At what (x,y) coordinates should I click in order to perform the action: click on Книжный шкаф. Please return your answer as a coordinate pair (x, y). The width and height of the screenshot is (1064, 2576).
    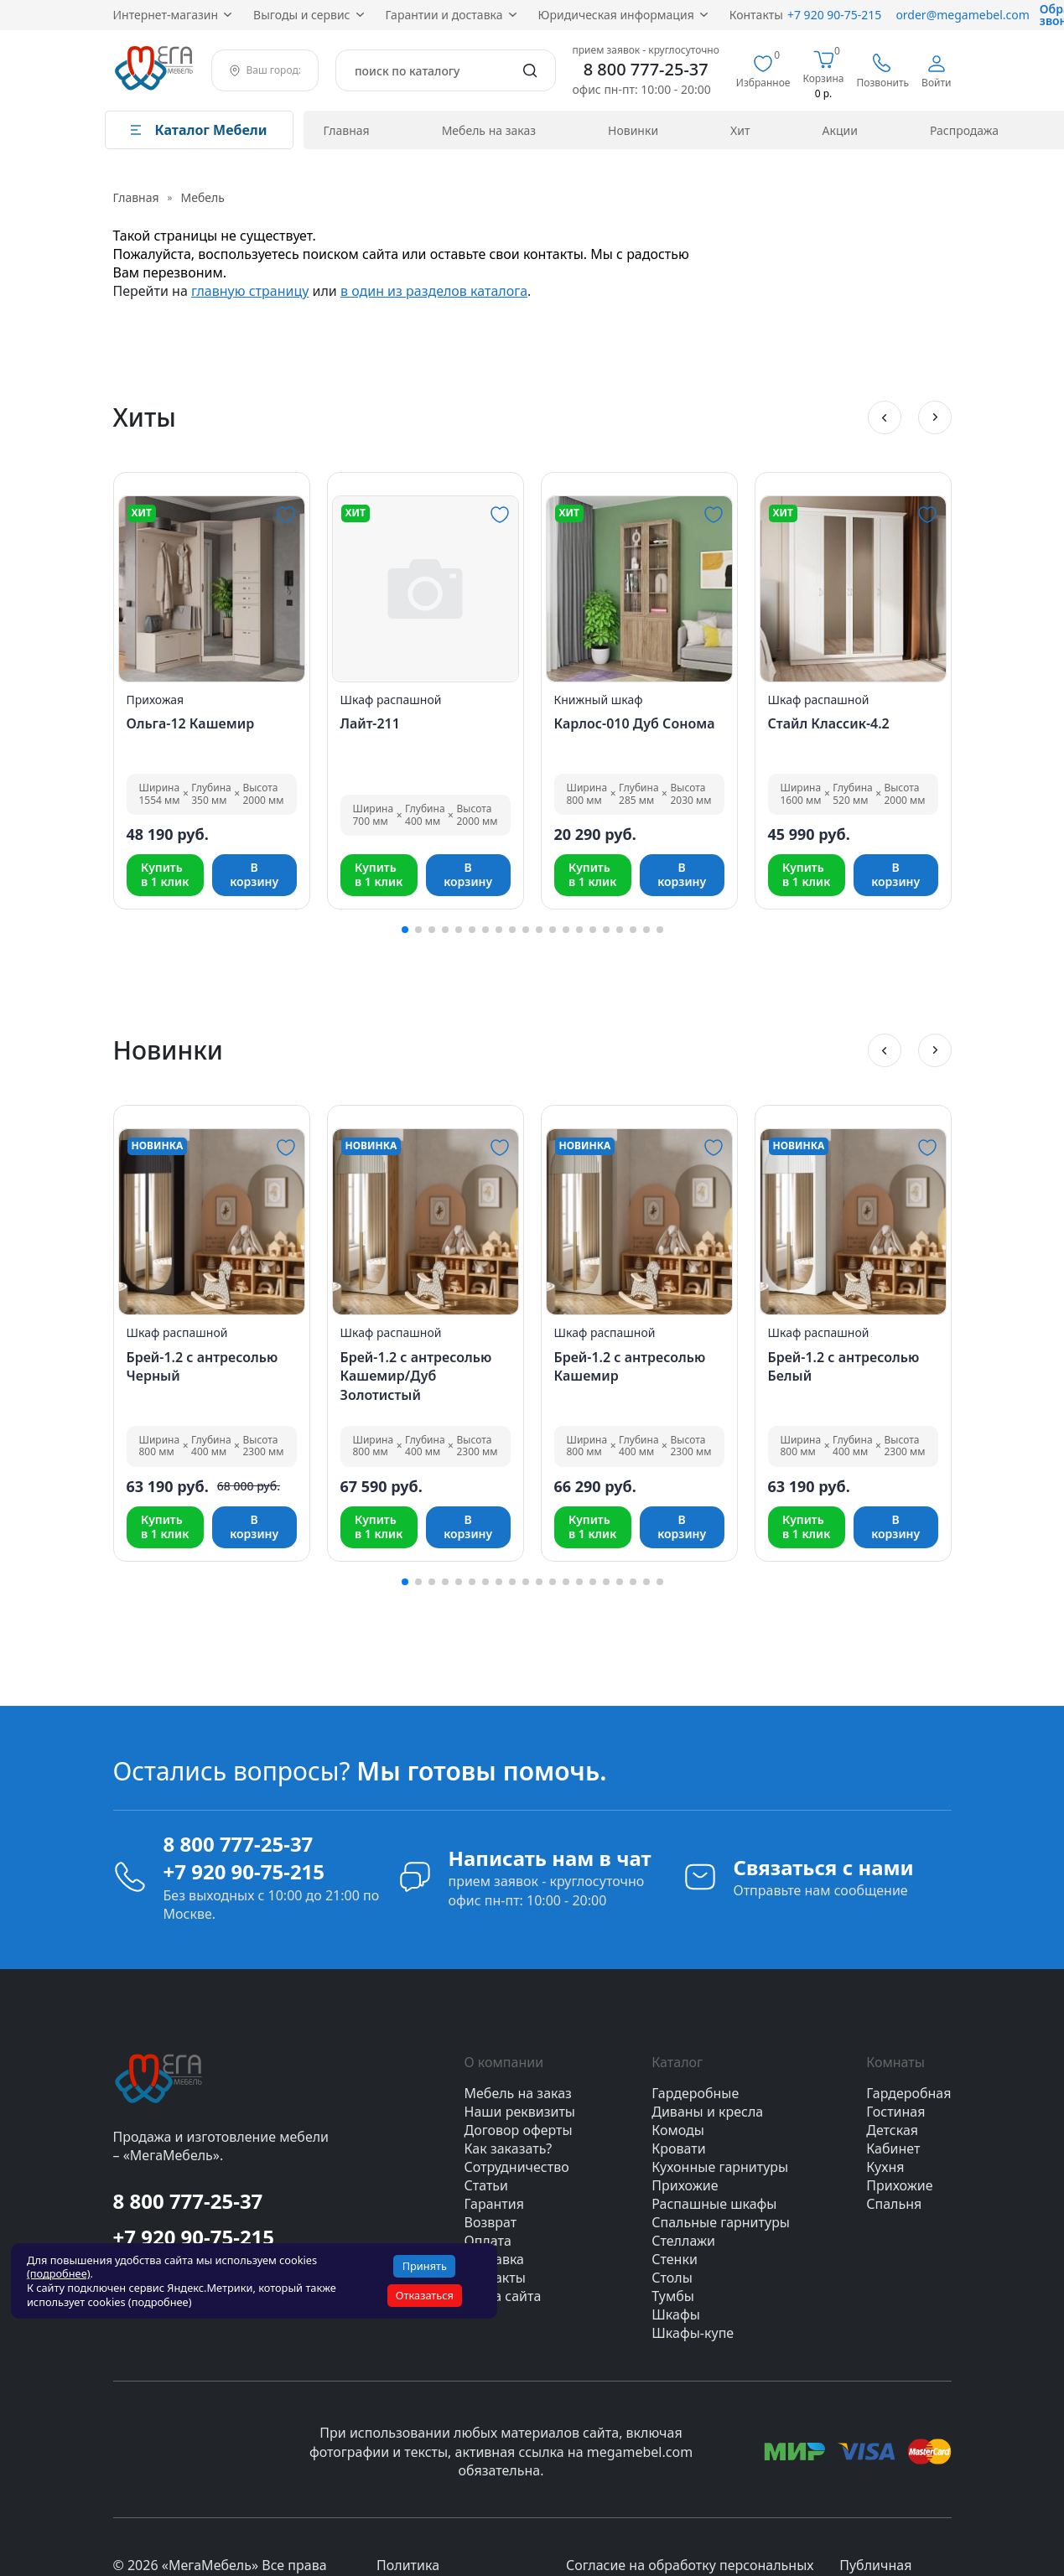
    Looking at the image, I should click on (598, 699).